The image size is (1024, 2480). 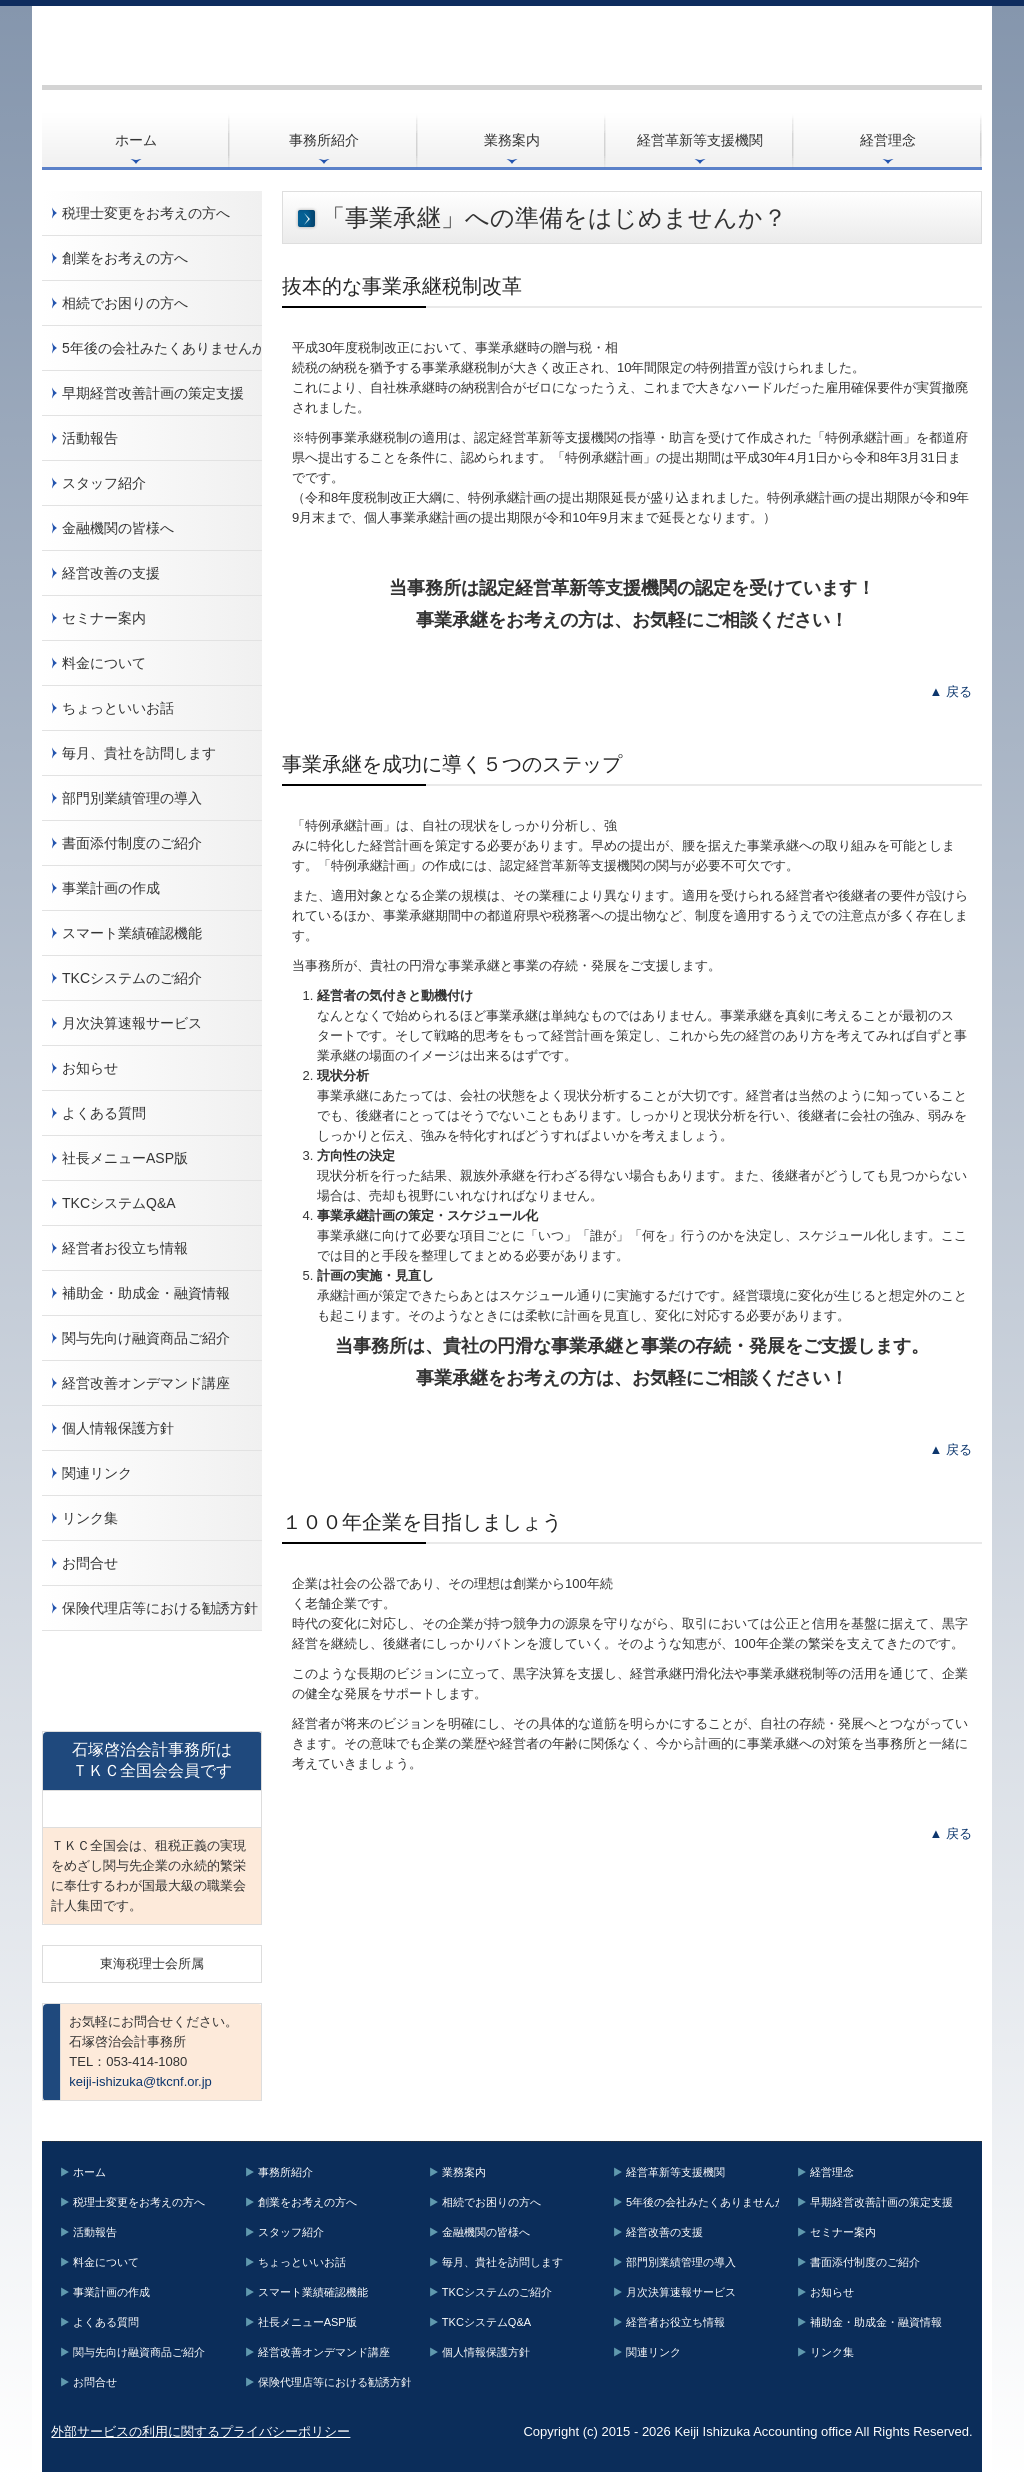 What do you see at coordinates (90, 1068) in the screenshot?
I see `お知らせ` at bounding box center [90, 1068].